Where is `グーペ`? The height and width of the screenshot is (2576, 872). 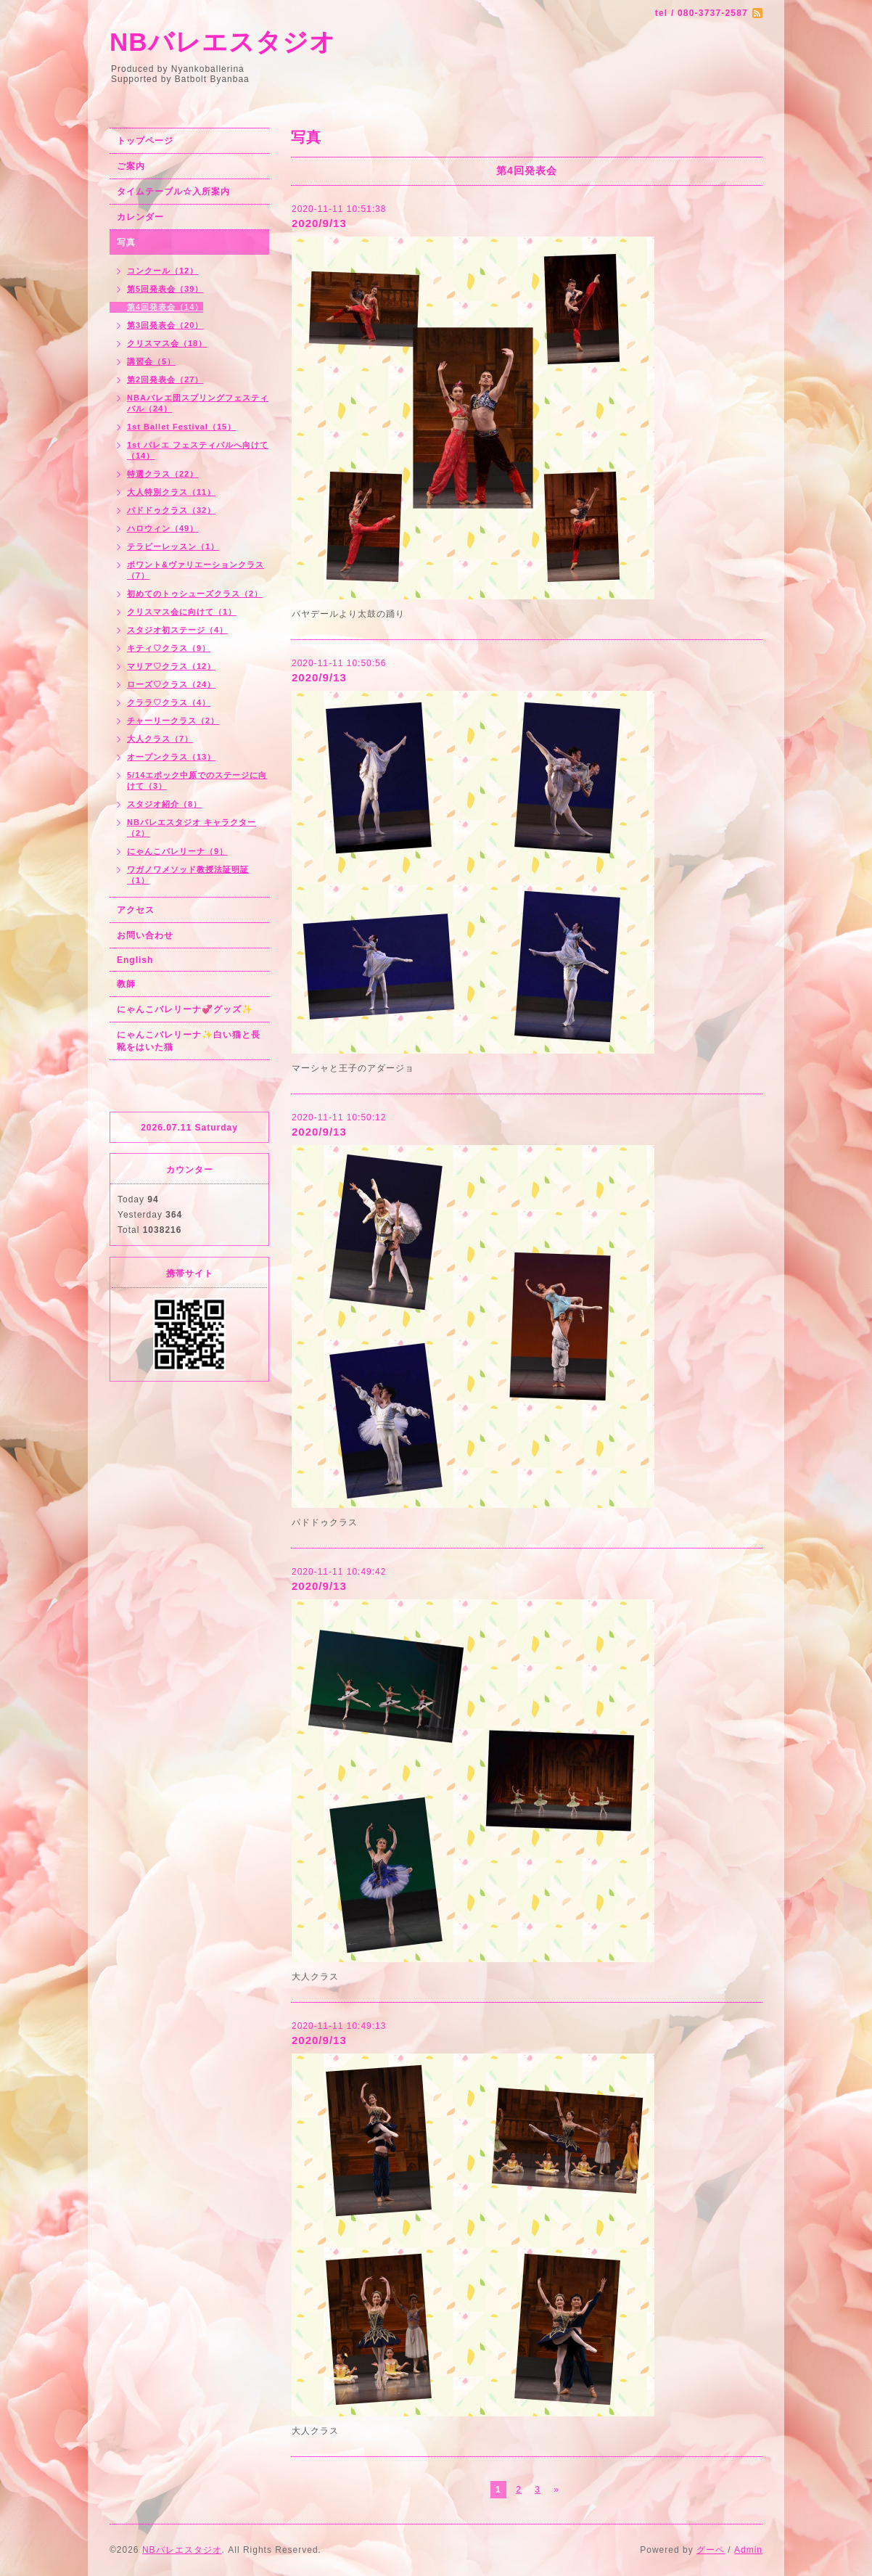 グーペ is located at coordinates (710, 2550).